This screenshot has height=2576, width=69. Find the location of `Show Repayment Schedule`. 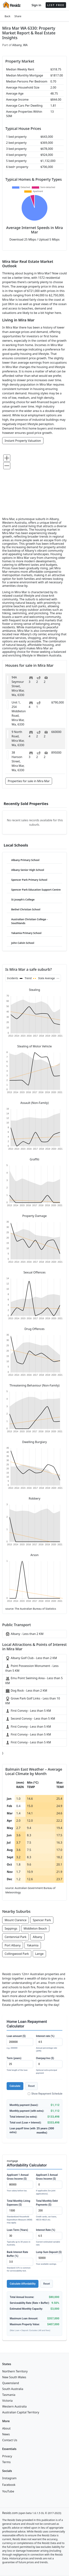

Show Repayment Schedule is located at coordinates (45, 2093).